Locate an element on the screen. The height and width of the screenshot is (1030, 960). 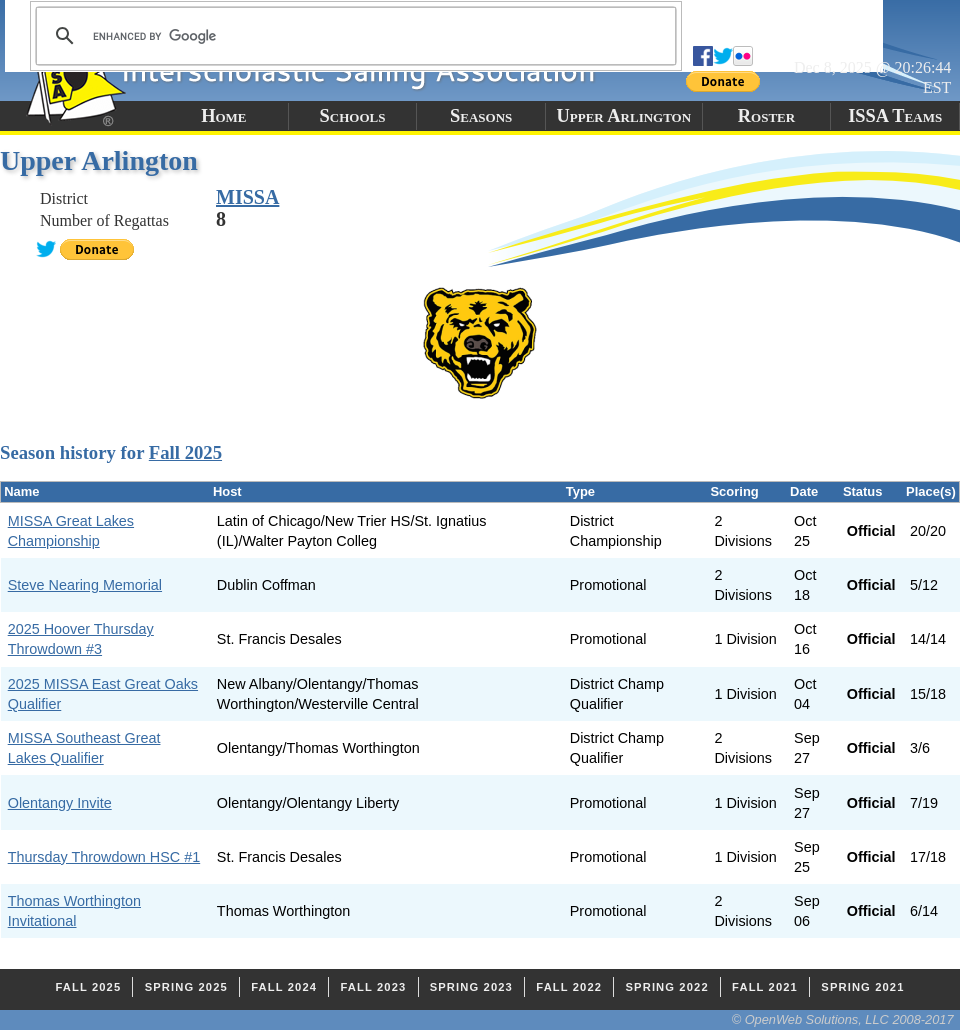
Schools is located at coordinates (353, 116).